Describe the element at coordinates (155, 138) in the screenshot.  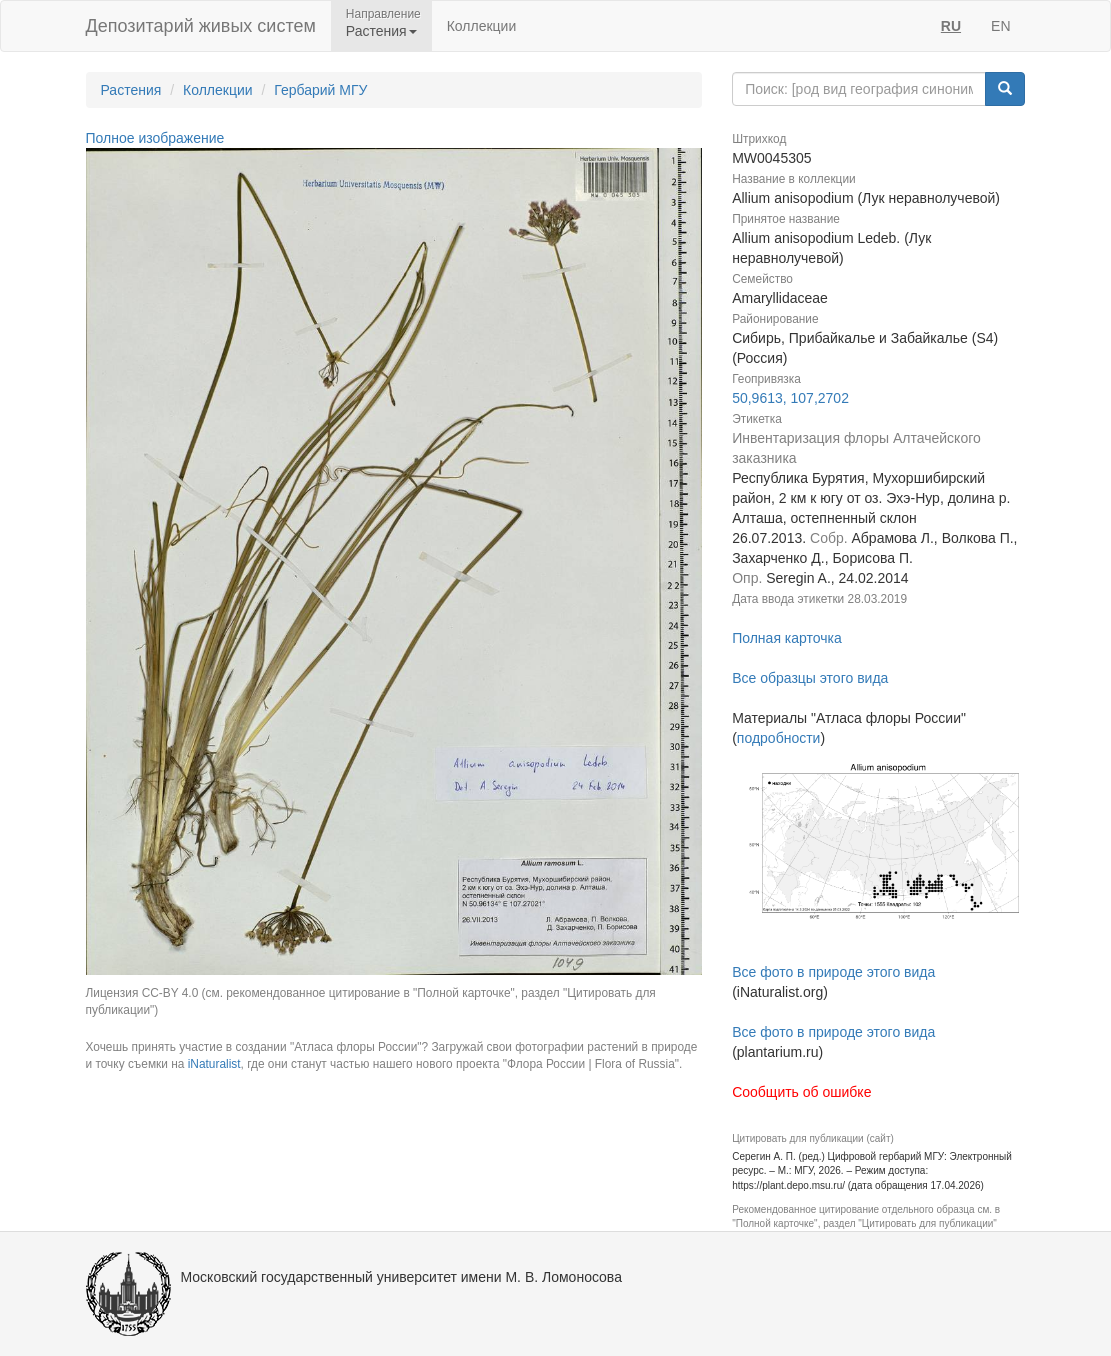
I see `Полное изображение` at that location.